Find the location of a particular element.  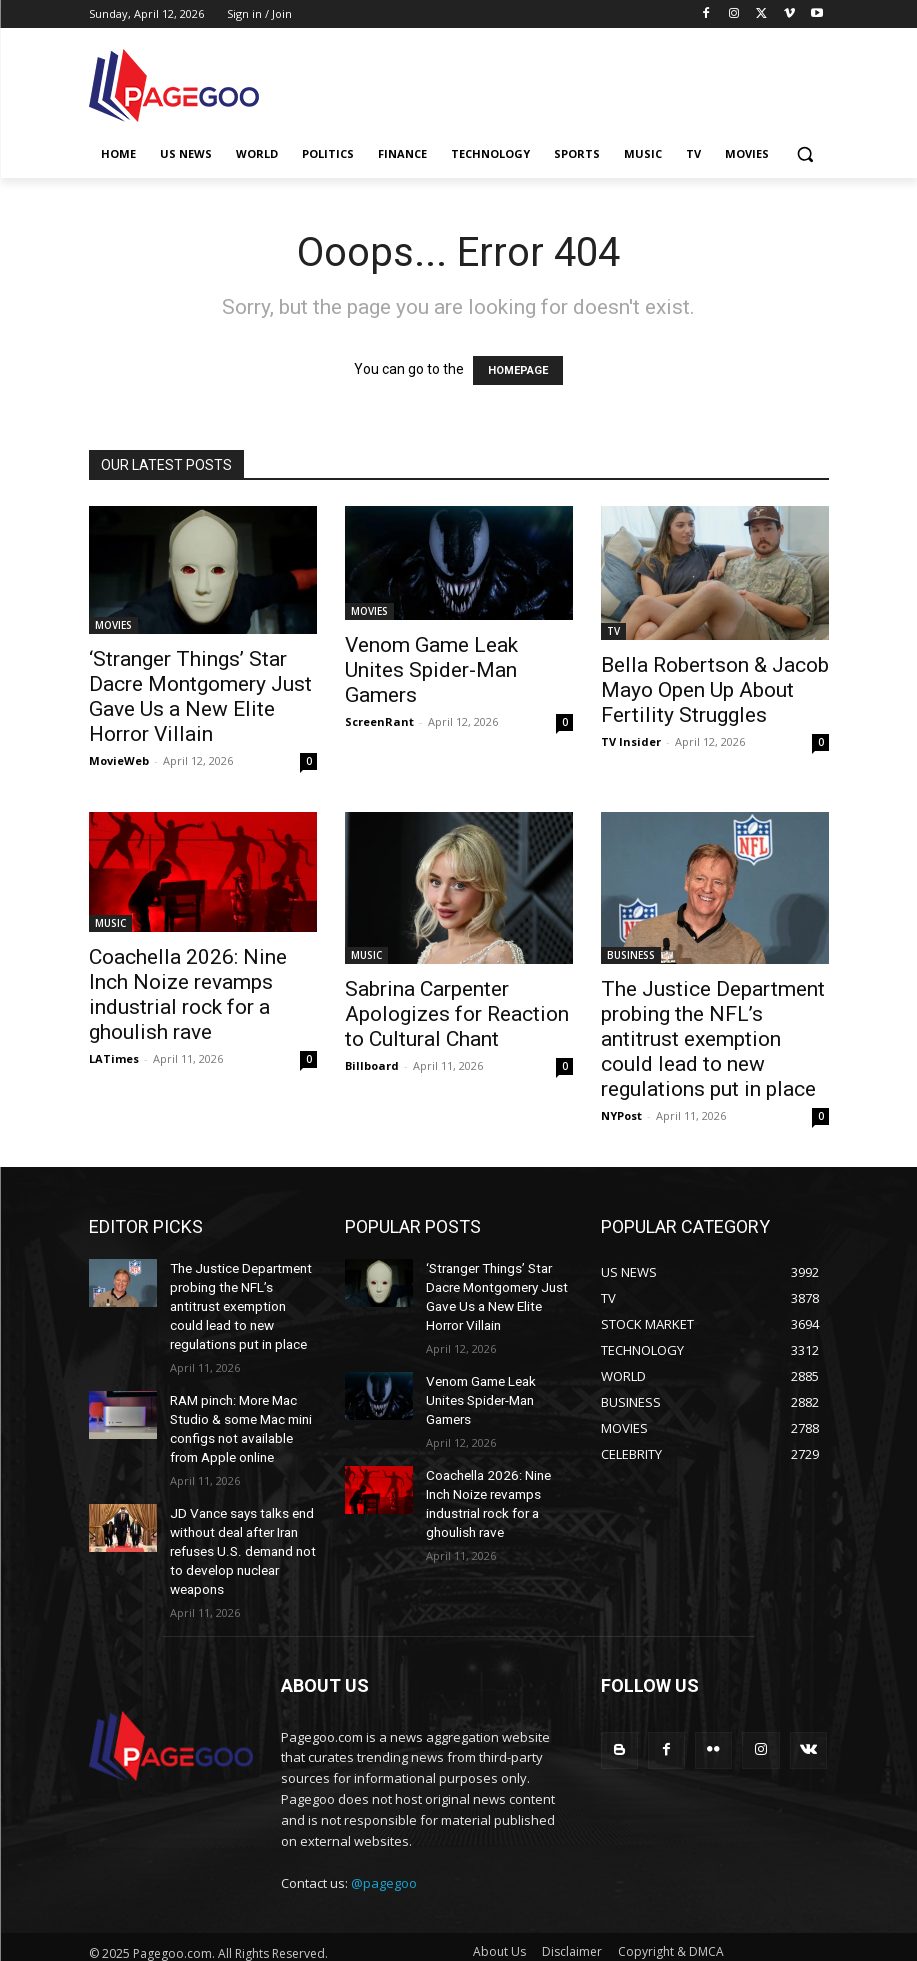

BUSINESS is located at coordinates (631, 955).